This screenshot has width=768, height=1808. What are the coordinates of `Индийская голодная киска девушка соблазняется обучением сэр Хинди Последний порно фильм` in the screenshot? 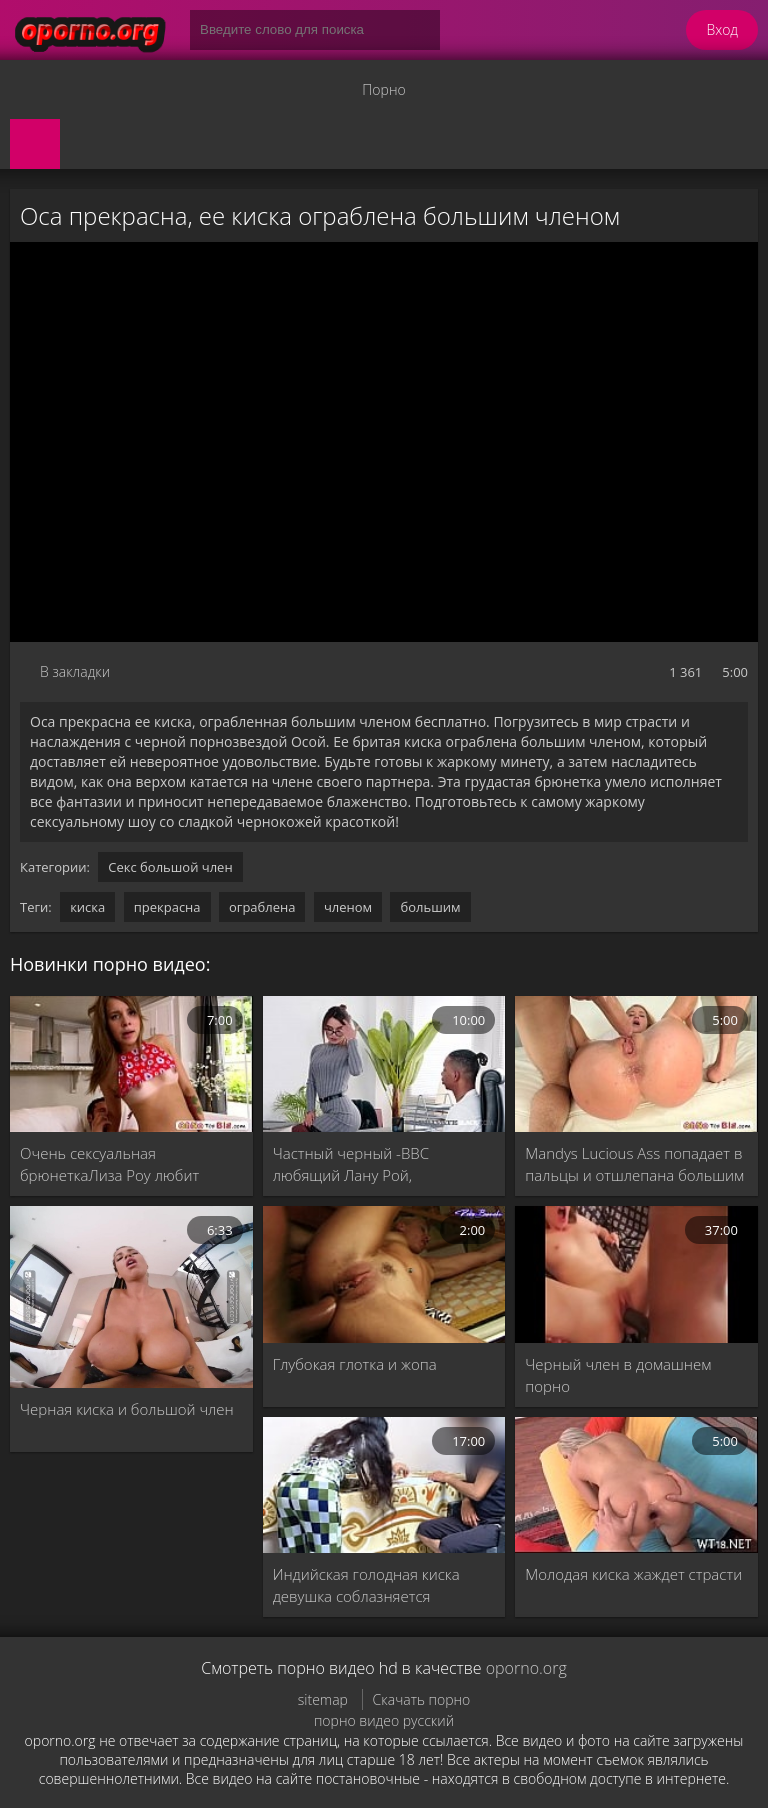 It's located at (366, 1585).